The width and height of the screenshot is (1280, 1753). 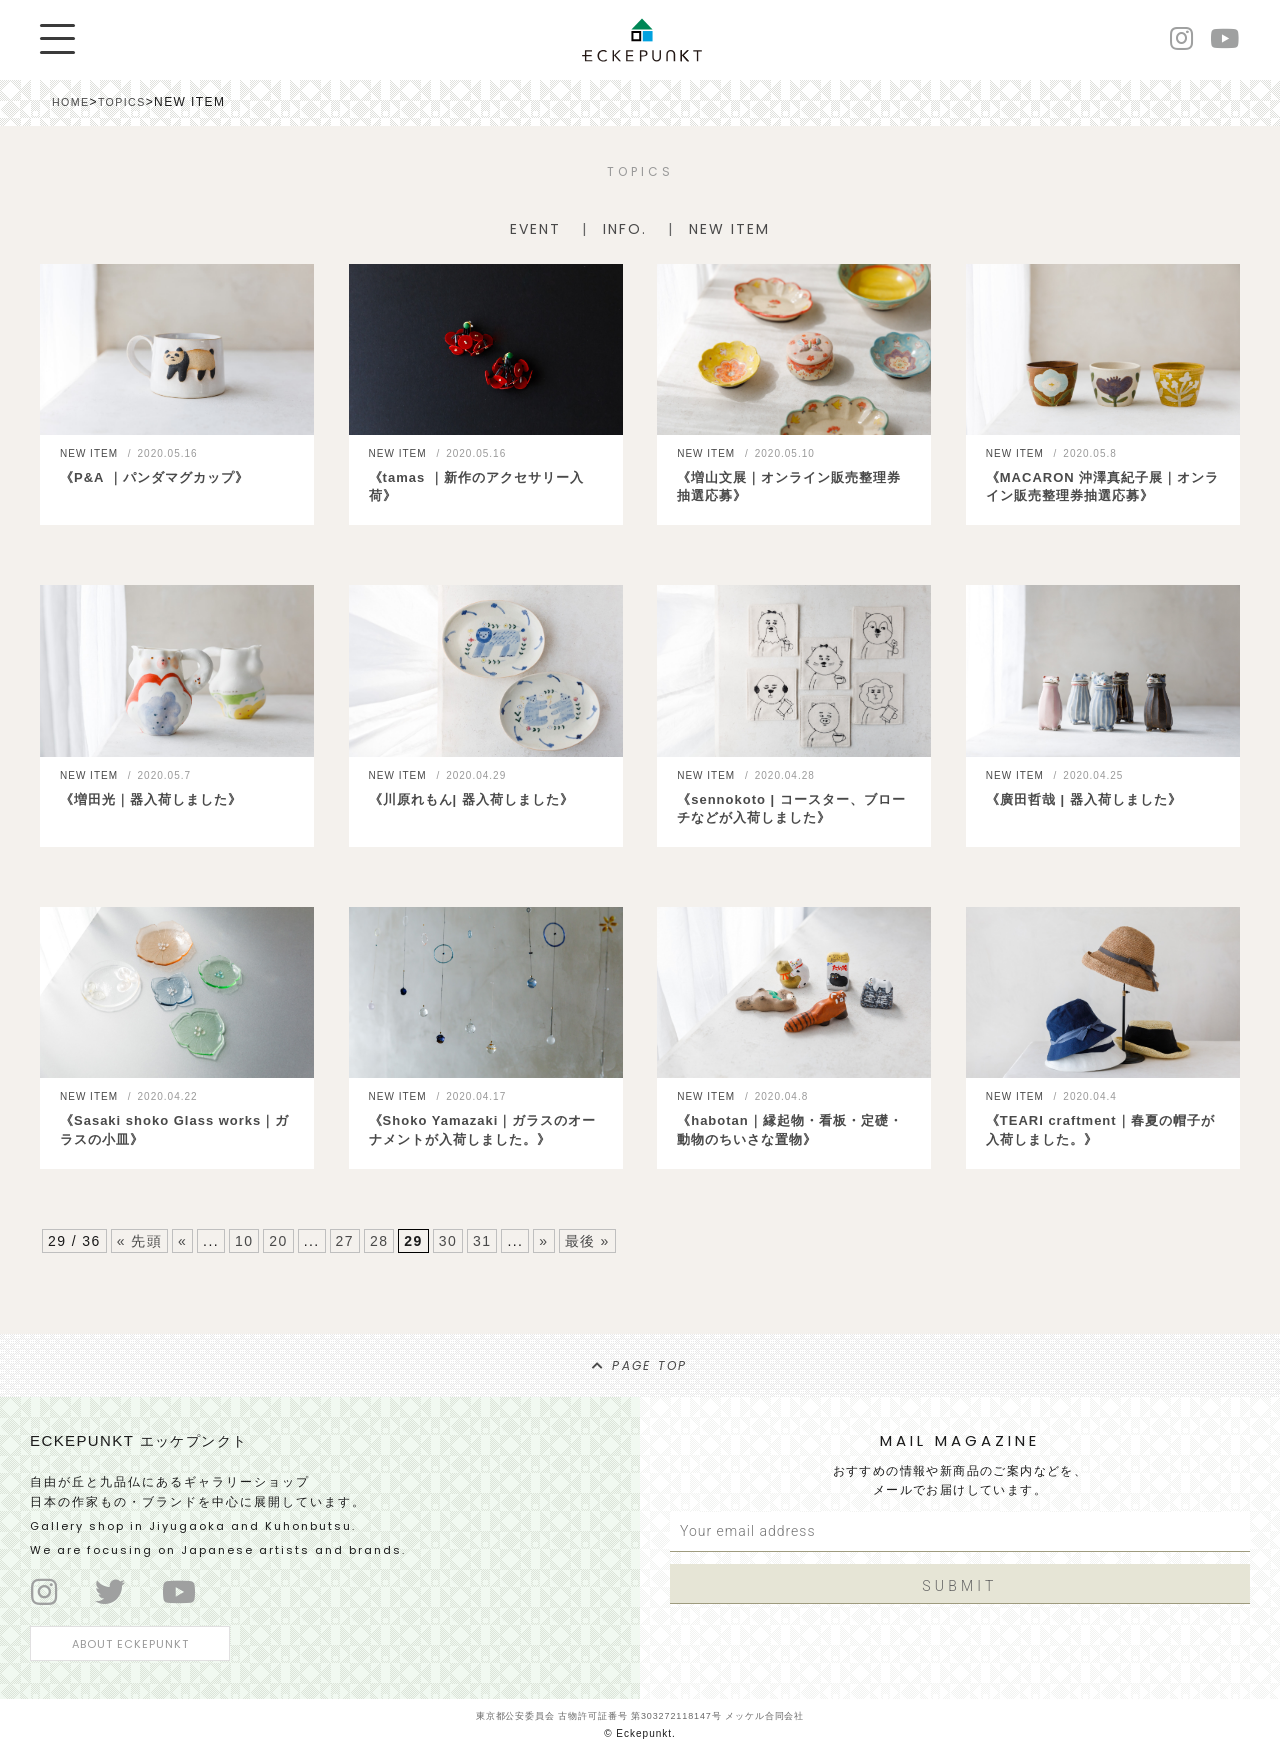 What do you see at coordinates (543, 1241) in the screenshot?
I see `» [次のページ]` at bounding box center [543, 1241].